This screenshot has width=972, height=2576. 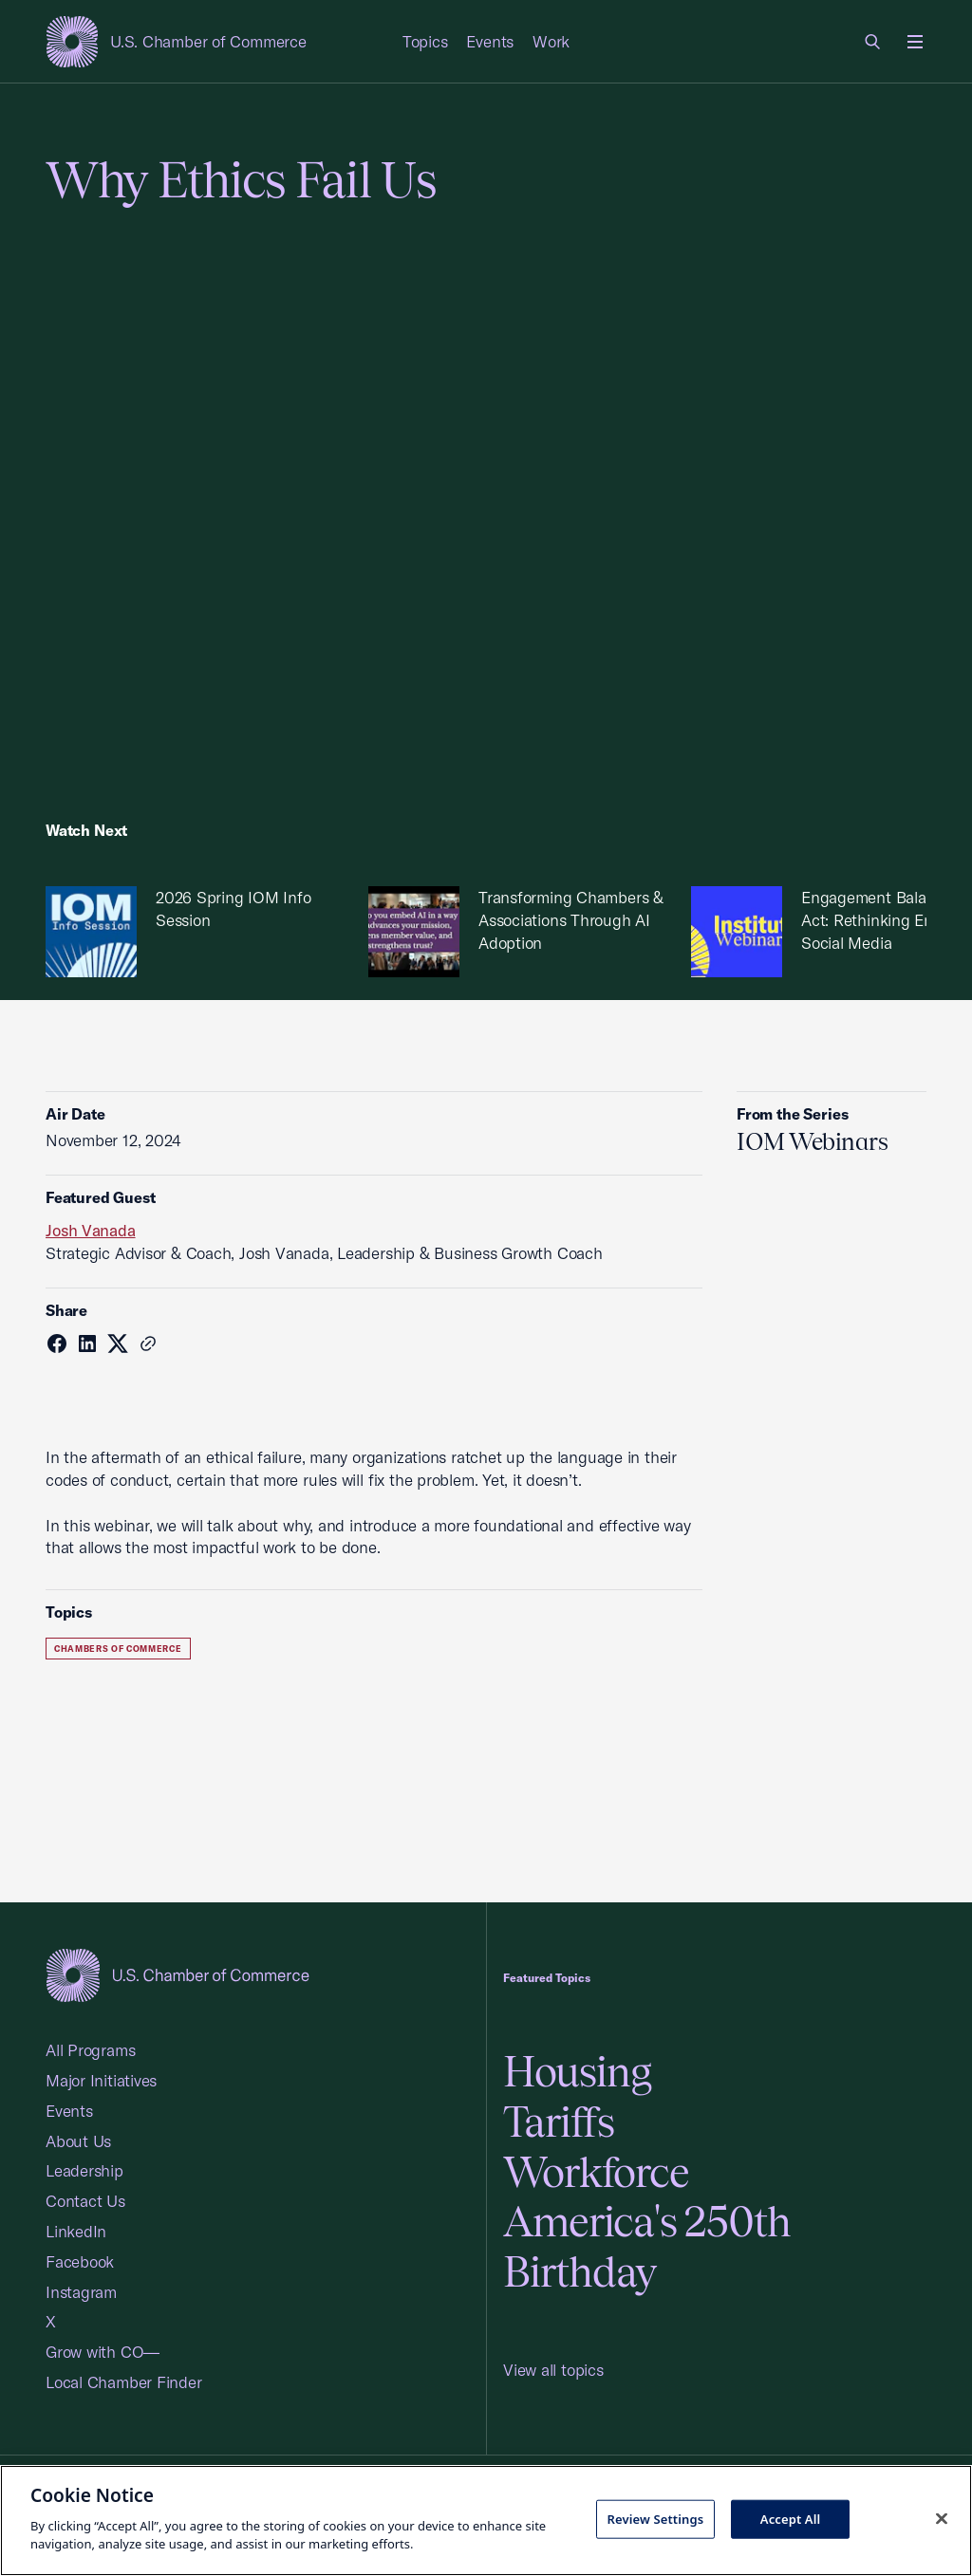 I want to click on All Programs, so click(x=90, y=2050).